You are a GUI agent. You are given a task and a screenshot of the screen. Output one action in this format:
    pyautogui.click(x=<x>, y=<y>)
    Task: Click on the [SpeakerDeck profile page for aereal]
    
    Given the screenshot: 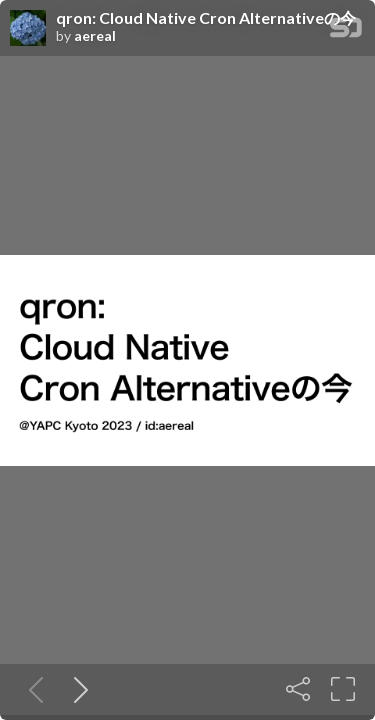 What is the action you would take?
    pyautogui.click(x=28, y=29)
    